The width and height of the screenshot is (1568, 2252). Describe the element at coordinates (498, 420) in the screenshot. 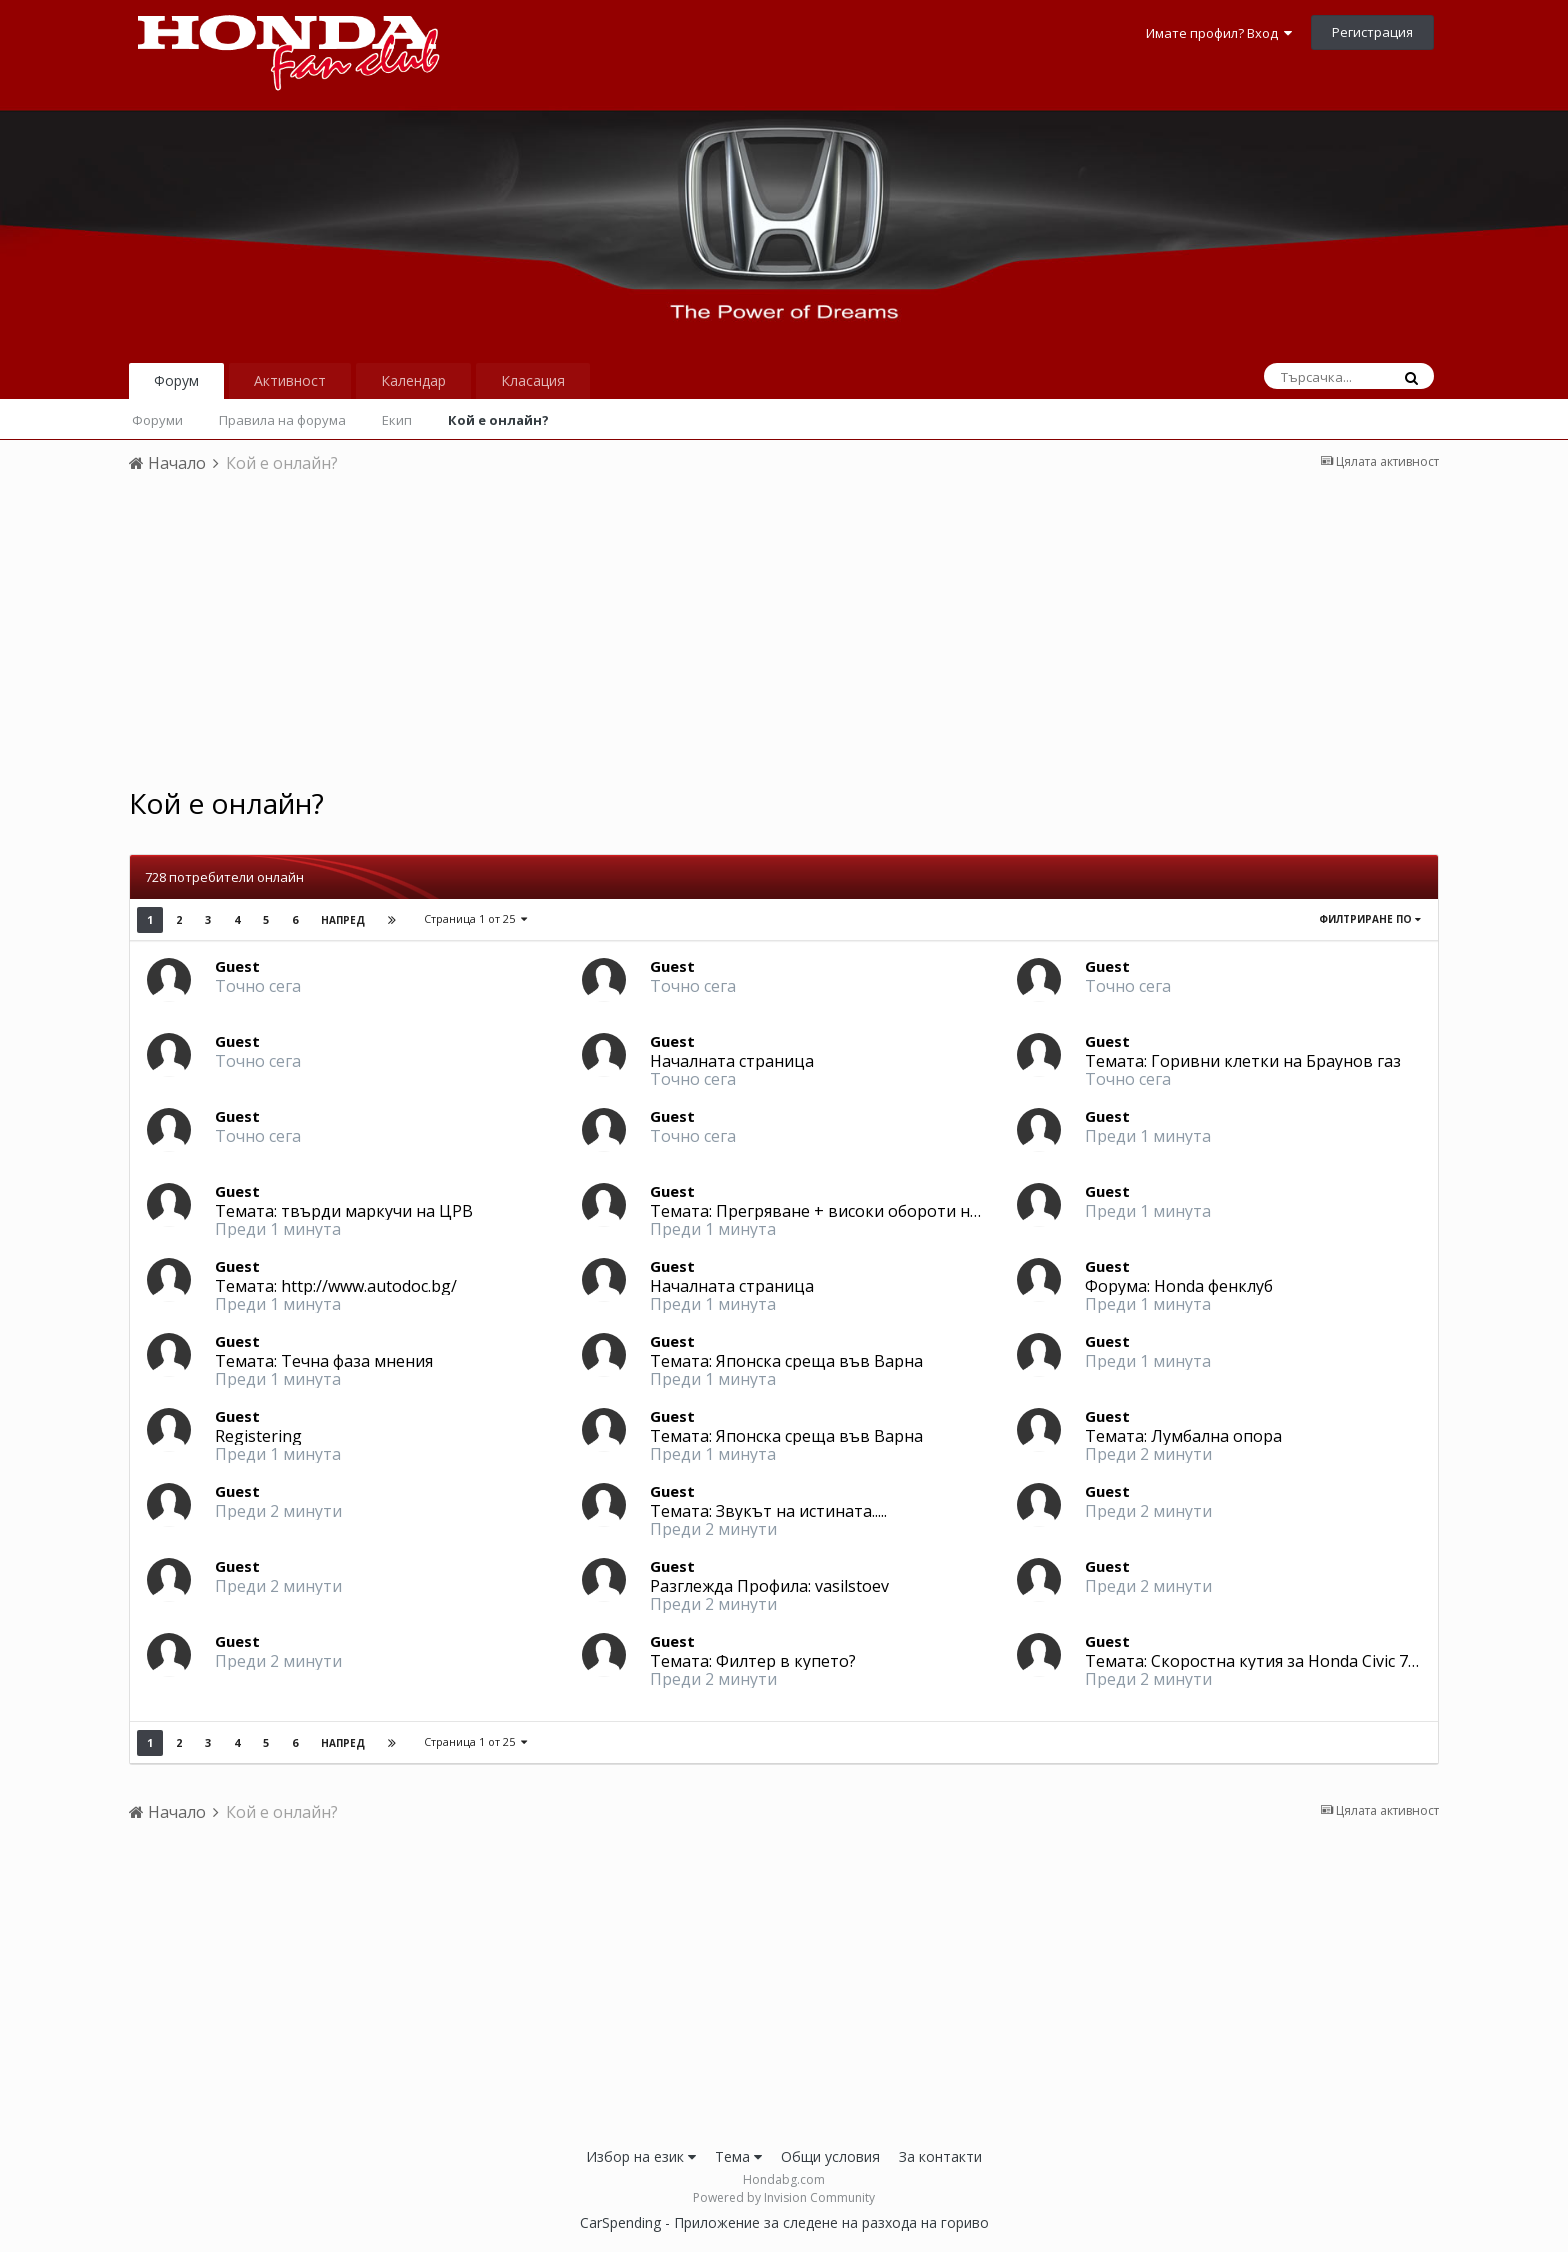

I see `Кой е онлайн?` at that location.